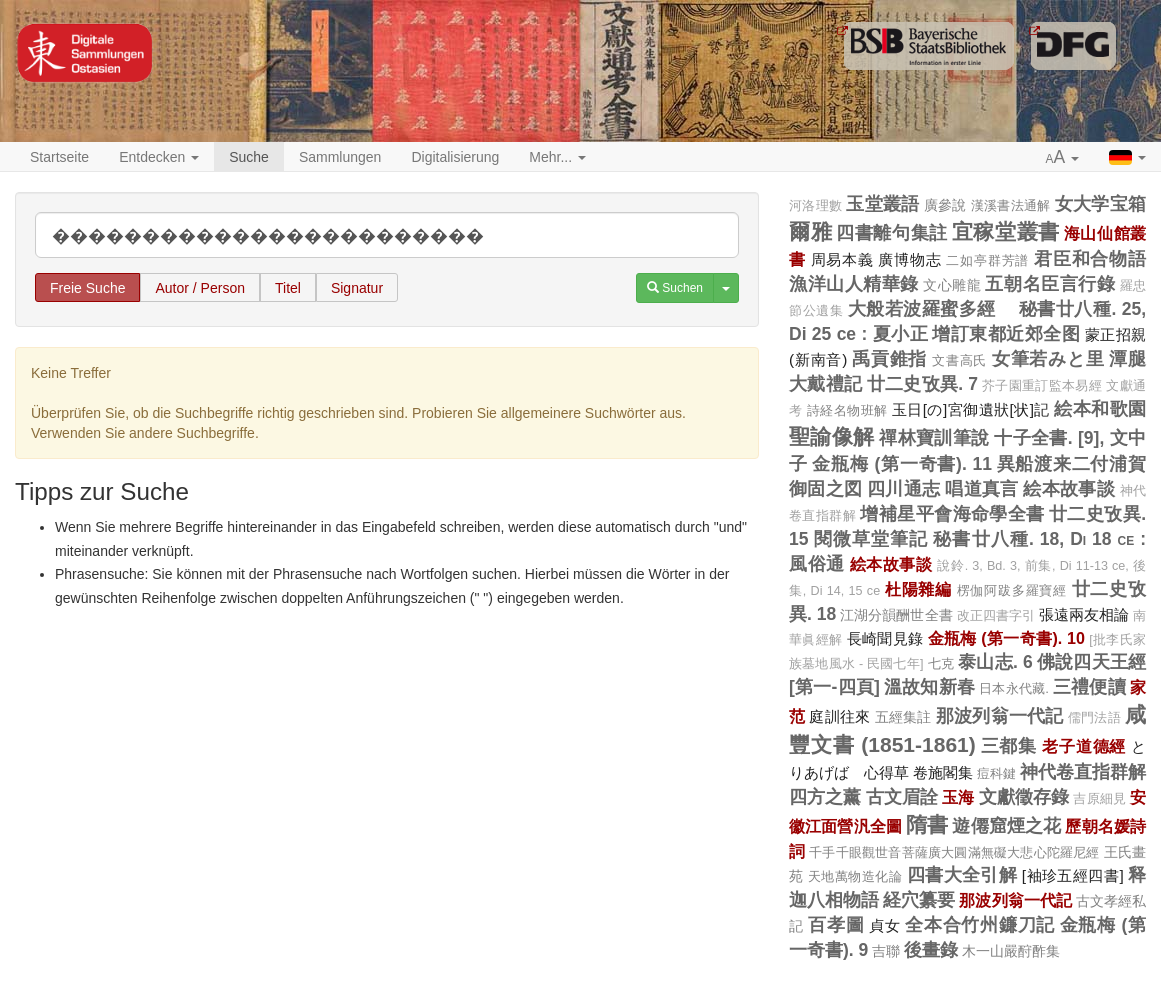 This screenshot has height=983, width=1161. I want to click on 增補星平會海命學全書, so click(952, 514).